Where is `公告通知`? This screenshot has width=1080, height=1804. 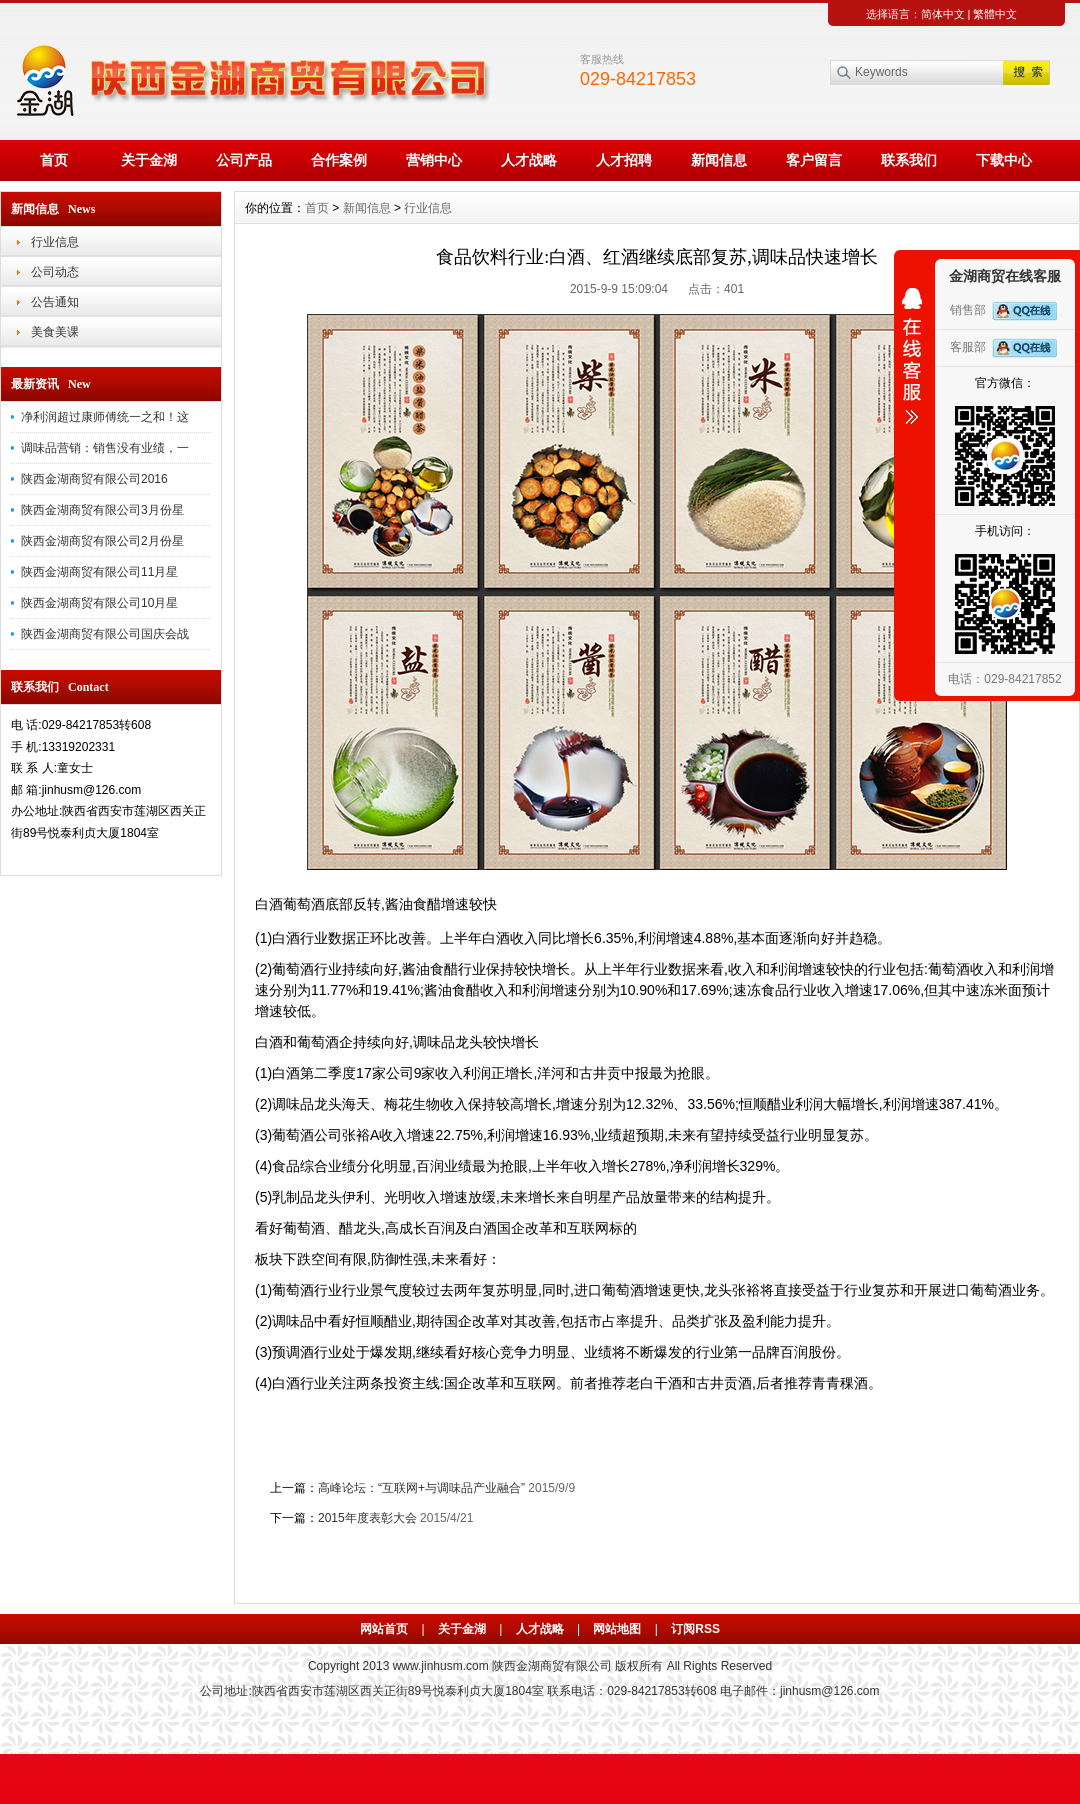
公告通知 is located at coordinates (55, 302).